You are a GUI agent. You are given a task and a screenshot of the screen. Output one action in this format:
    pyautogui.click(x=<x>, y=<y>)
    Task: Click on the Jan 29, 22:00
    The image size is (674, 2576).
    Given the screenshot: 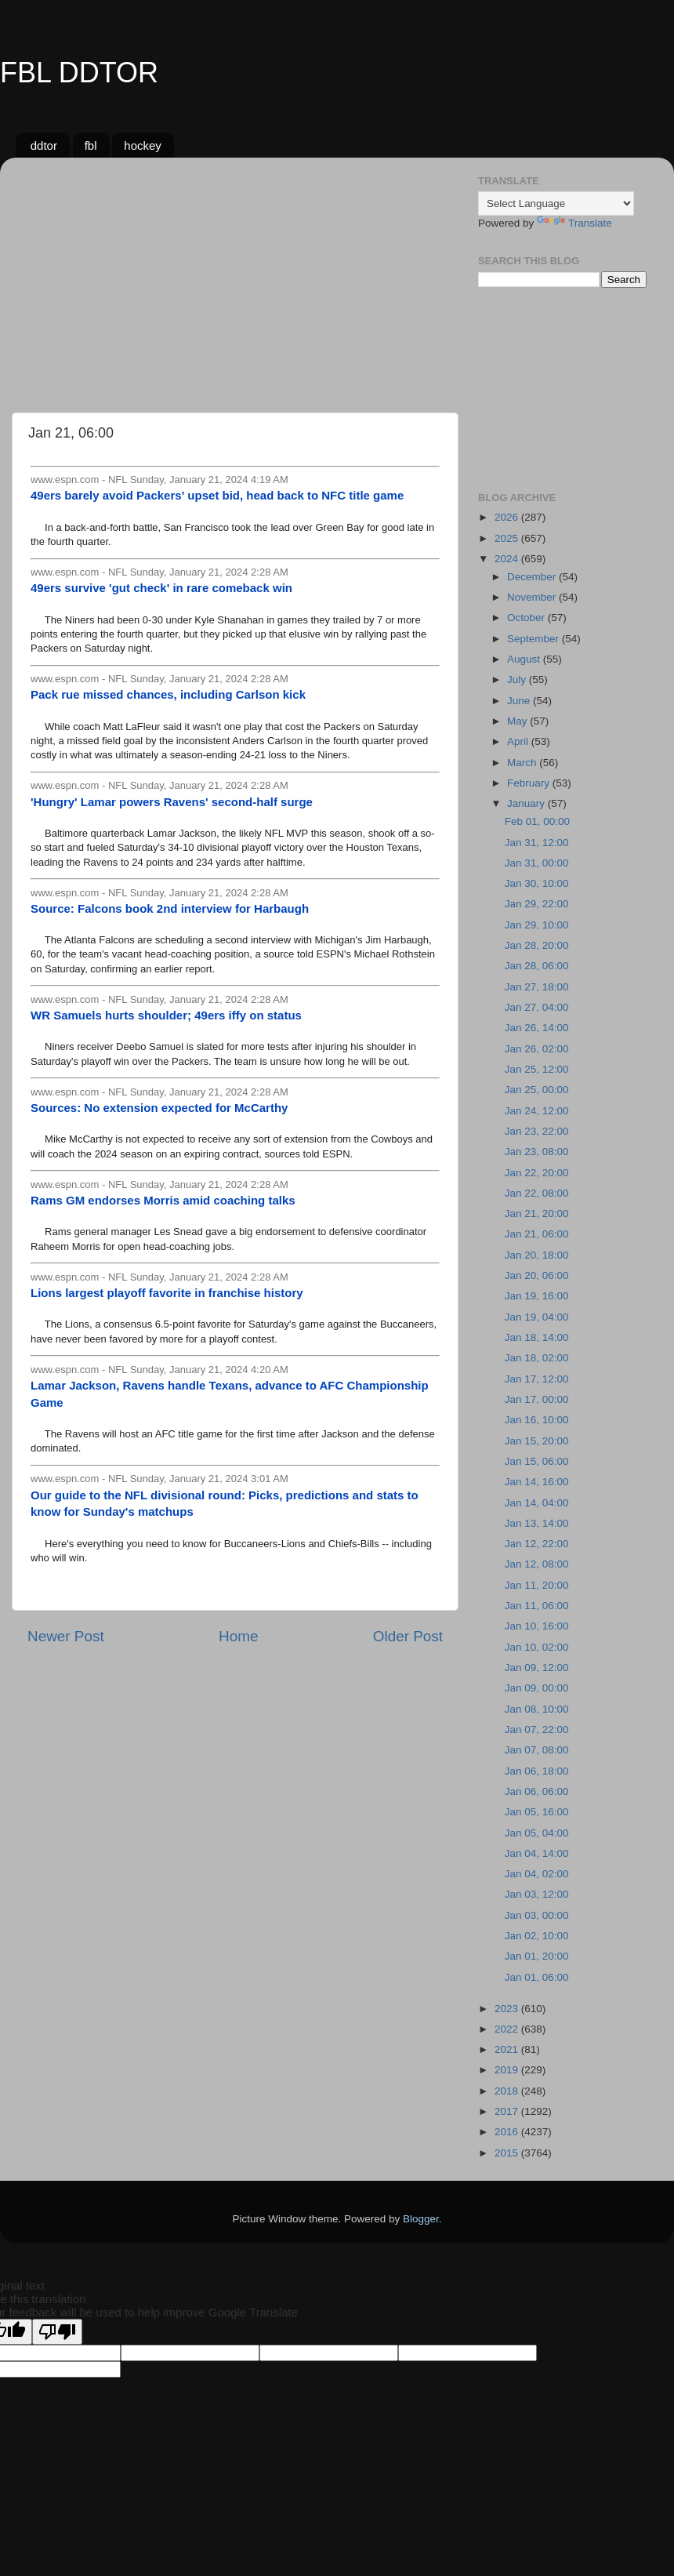 What is the action you would take?
    pyautogui.click(x=537, y=904)
    